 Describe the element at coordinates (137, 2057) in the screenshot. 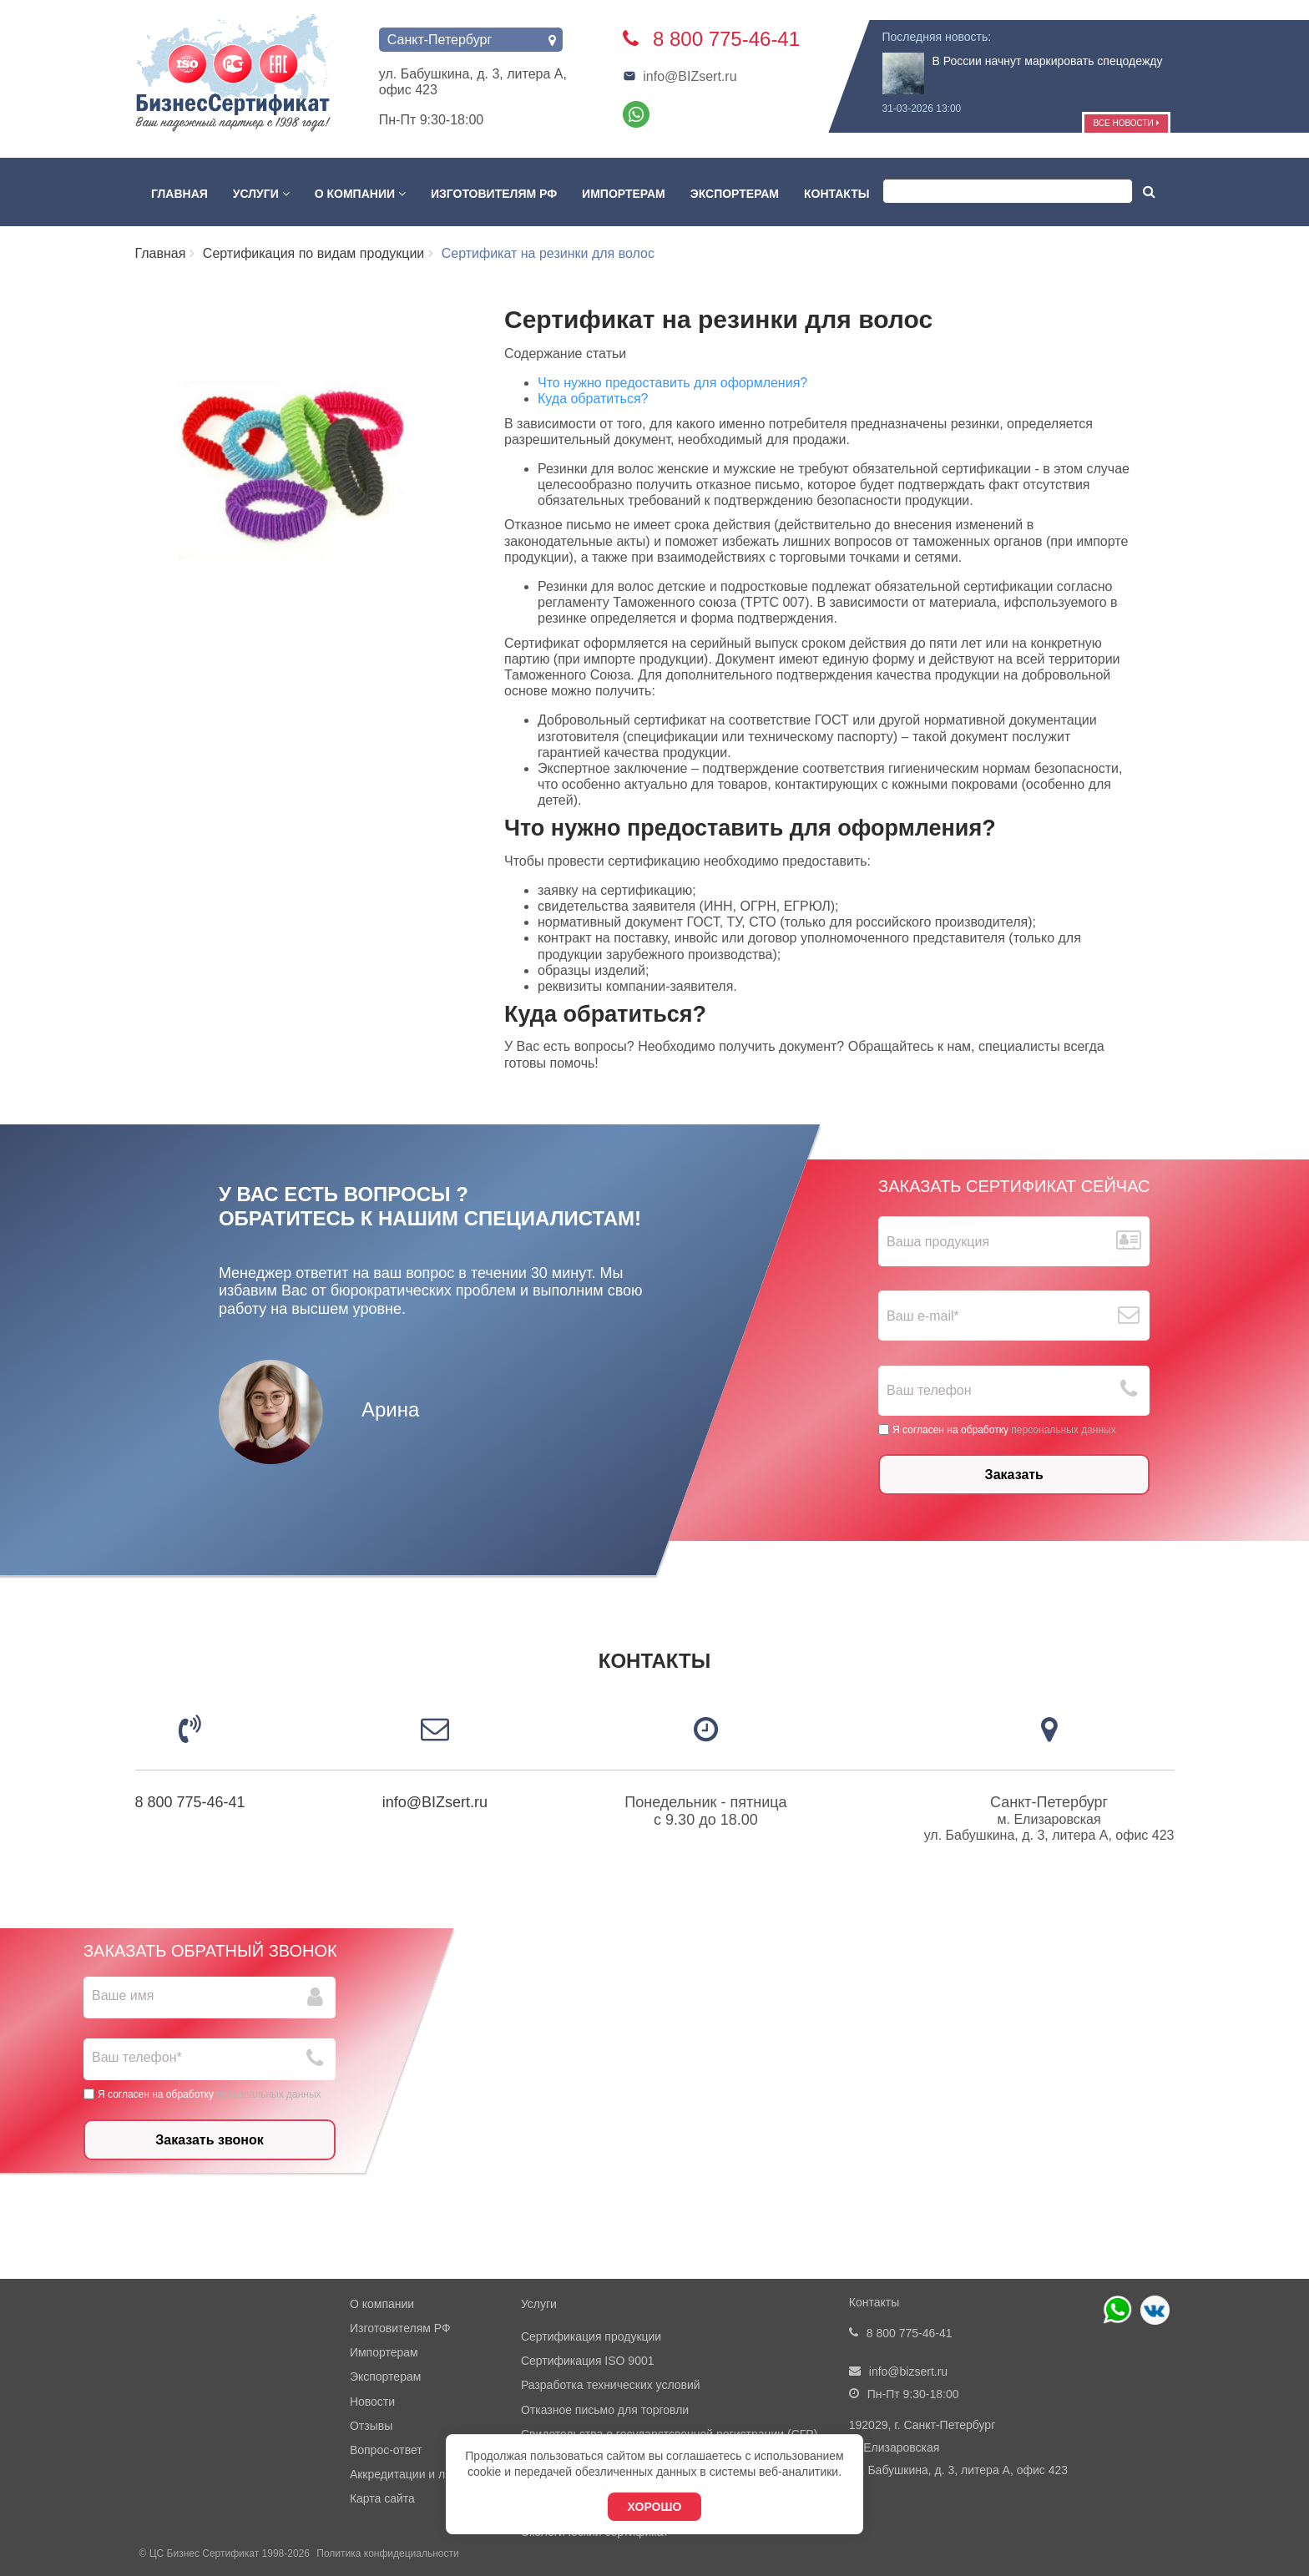

I see `Ваш телефон*` at that location.